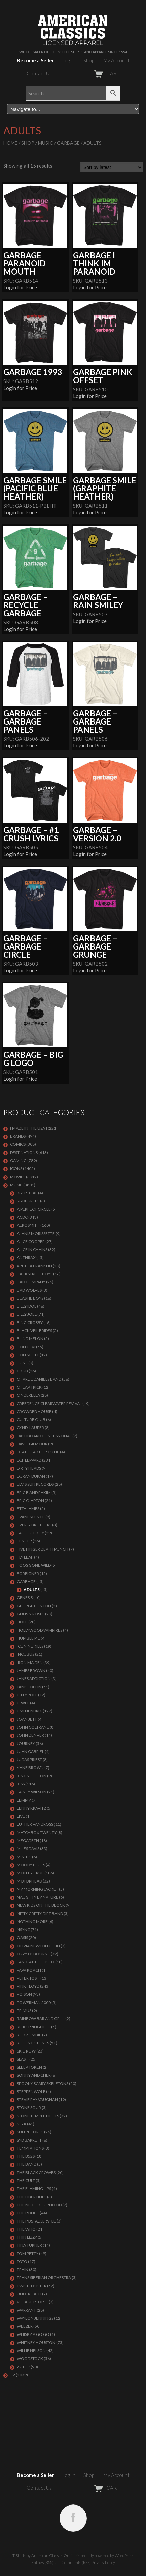  Describe the element at coordinates (33, 2026) in the screenshot. I see `RICK SPRINGFIELD` at that location.